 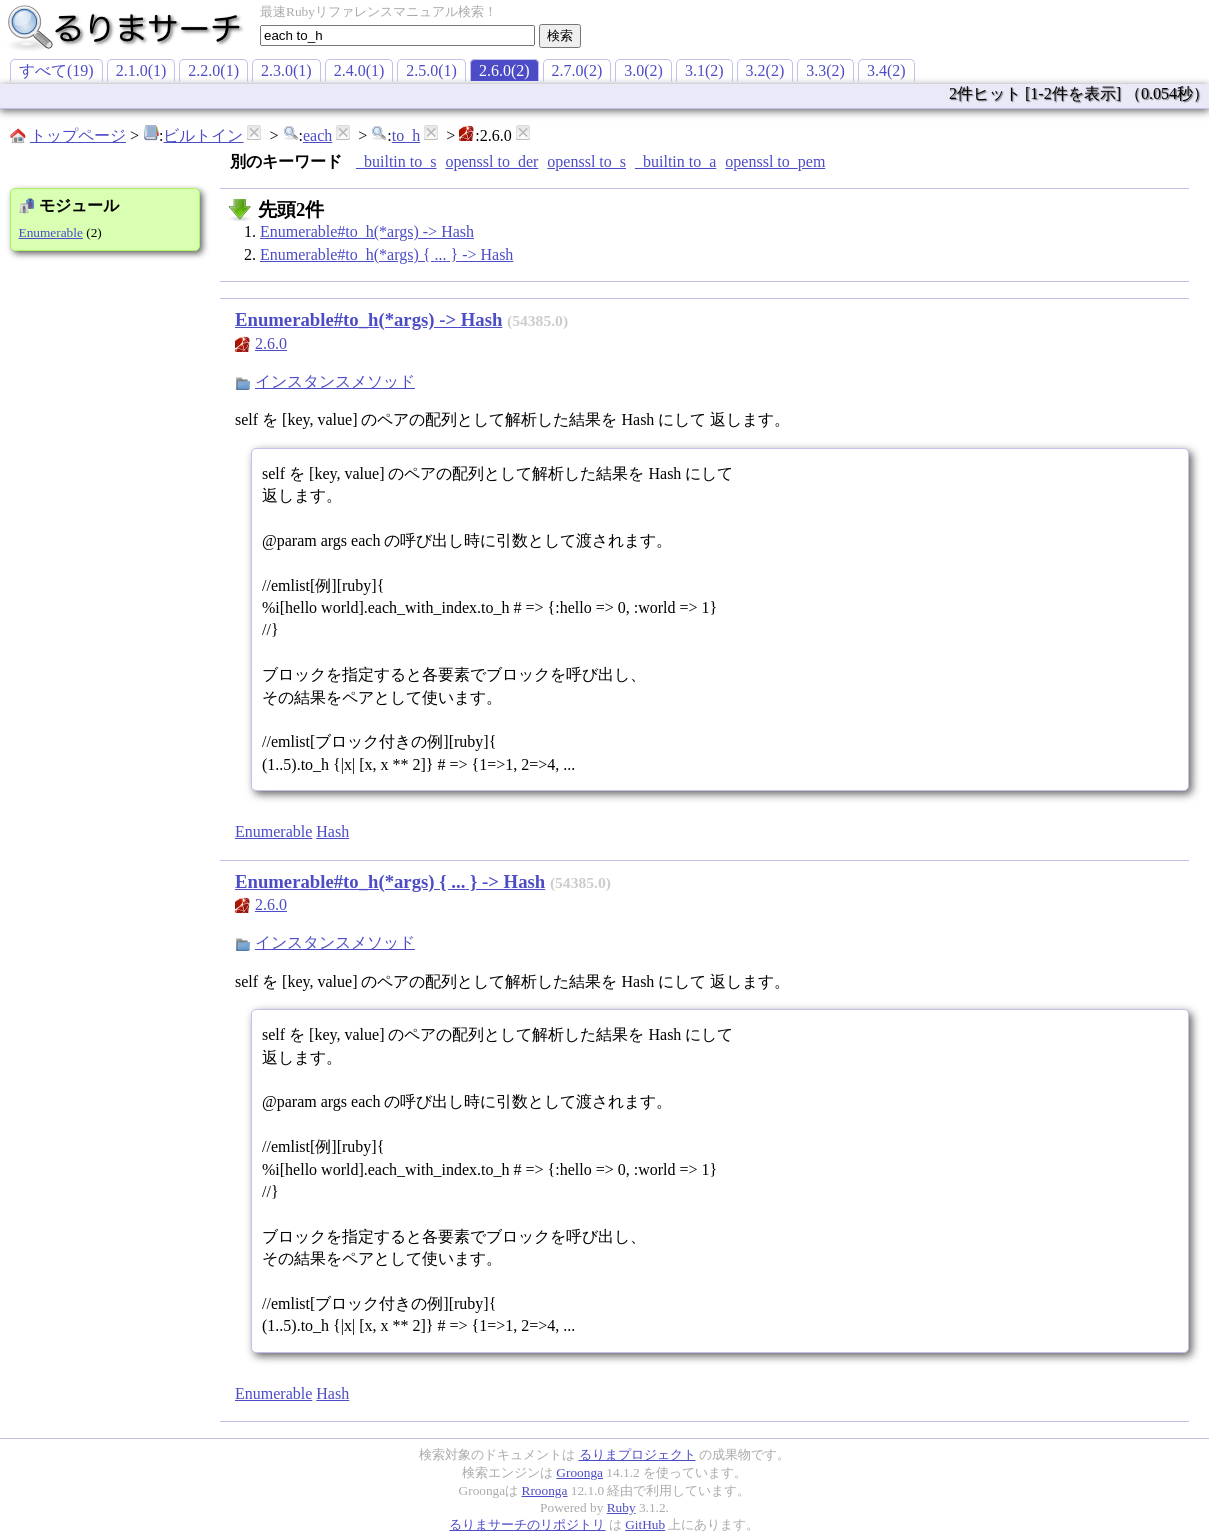 What do you see at coordinates (527, 1524) in the screenshot?
I see `るりまサーチのリポジトリ` at bounding box center [527, 1524].